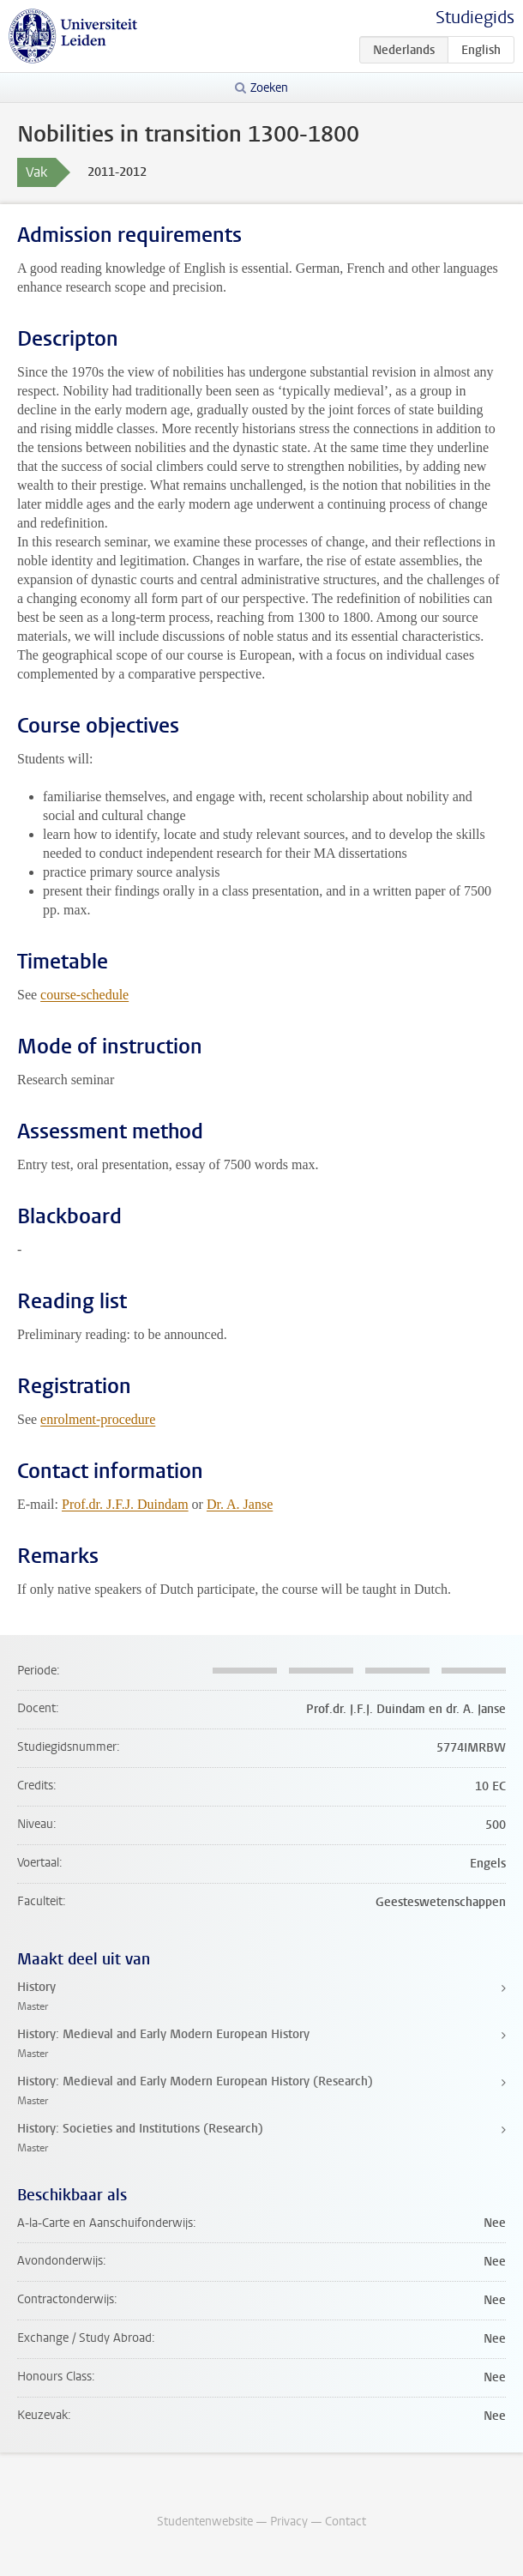  What do you see at coordinates (240, 1504) in the screenshot?
I see `Dr. A. Janse` at bounding box center [240, 1504].